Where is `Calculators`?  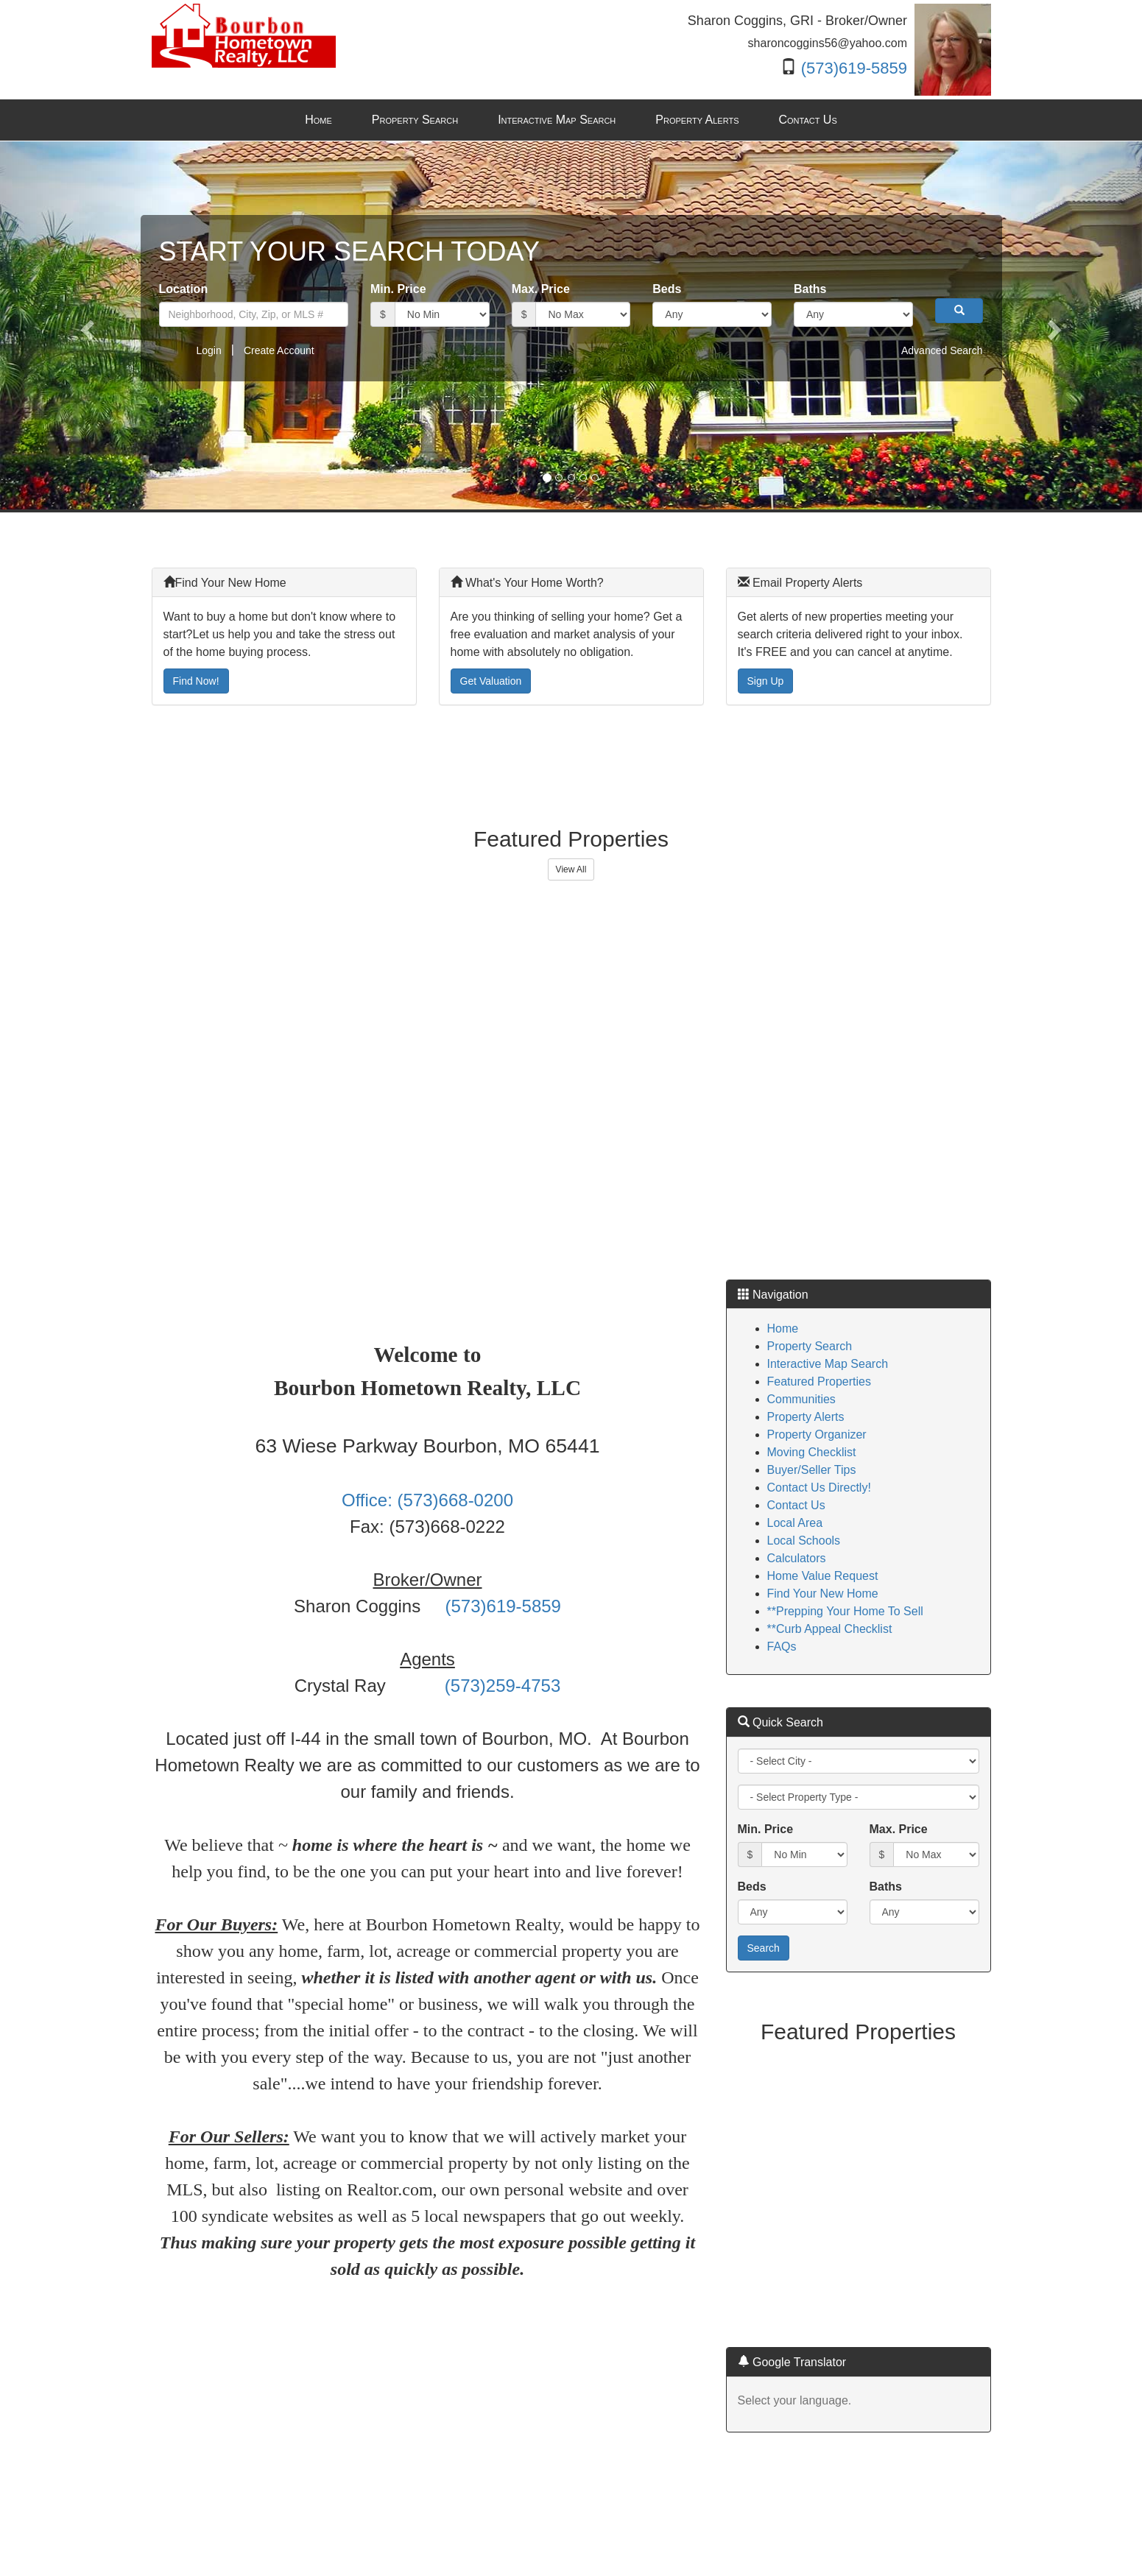 Calculators is located at coordinates (796, 1558).